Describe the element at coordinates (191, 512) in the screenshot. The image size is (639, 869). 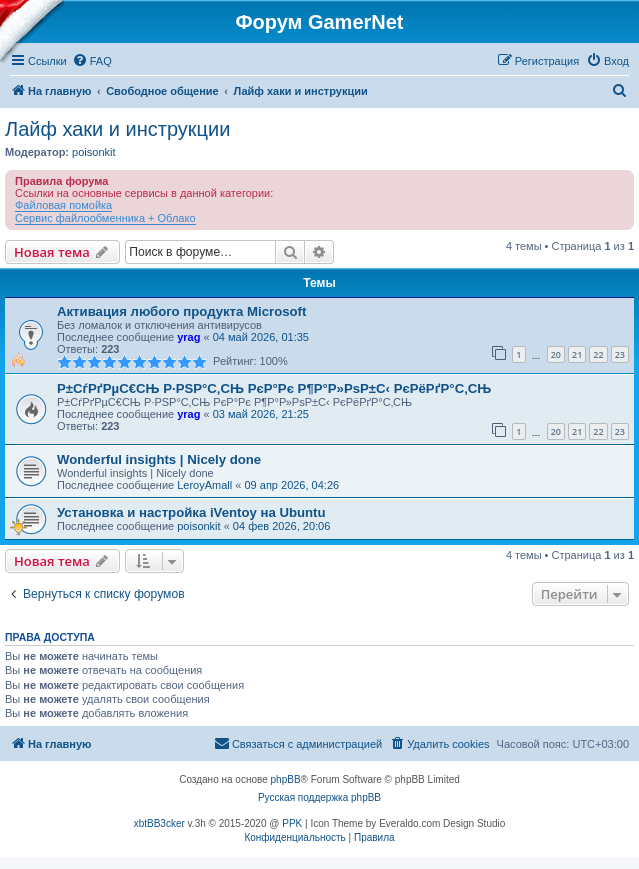
I see `Установка и настройка iVentoy на Ubuntu` at that location.